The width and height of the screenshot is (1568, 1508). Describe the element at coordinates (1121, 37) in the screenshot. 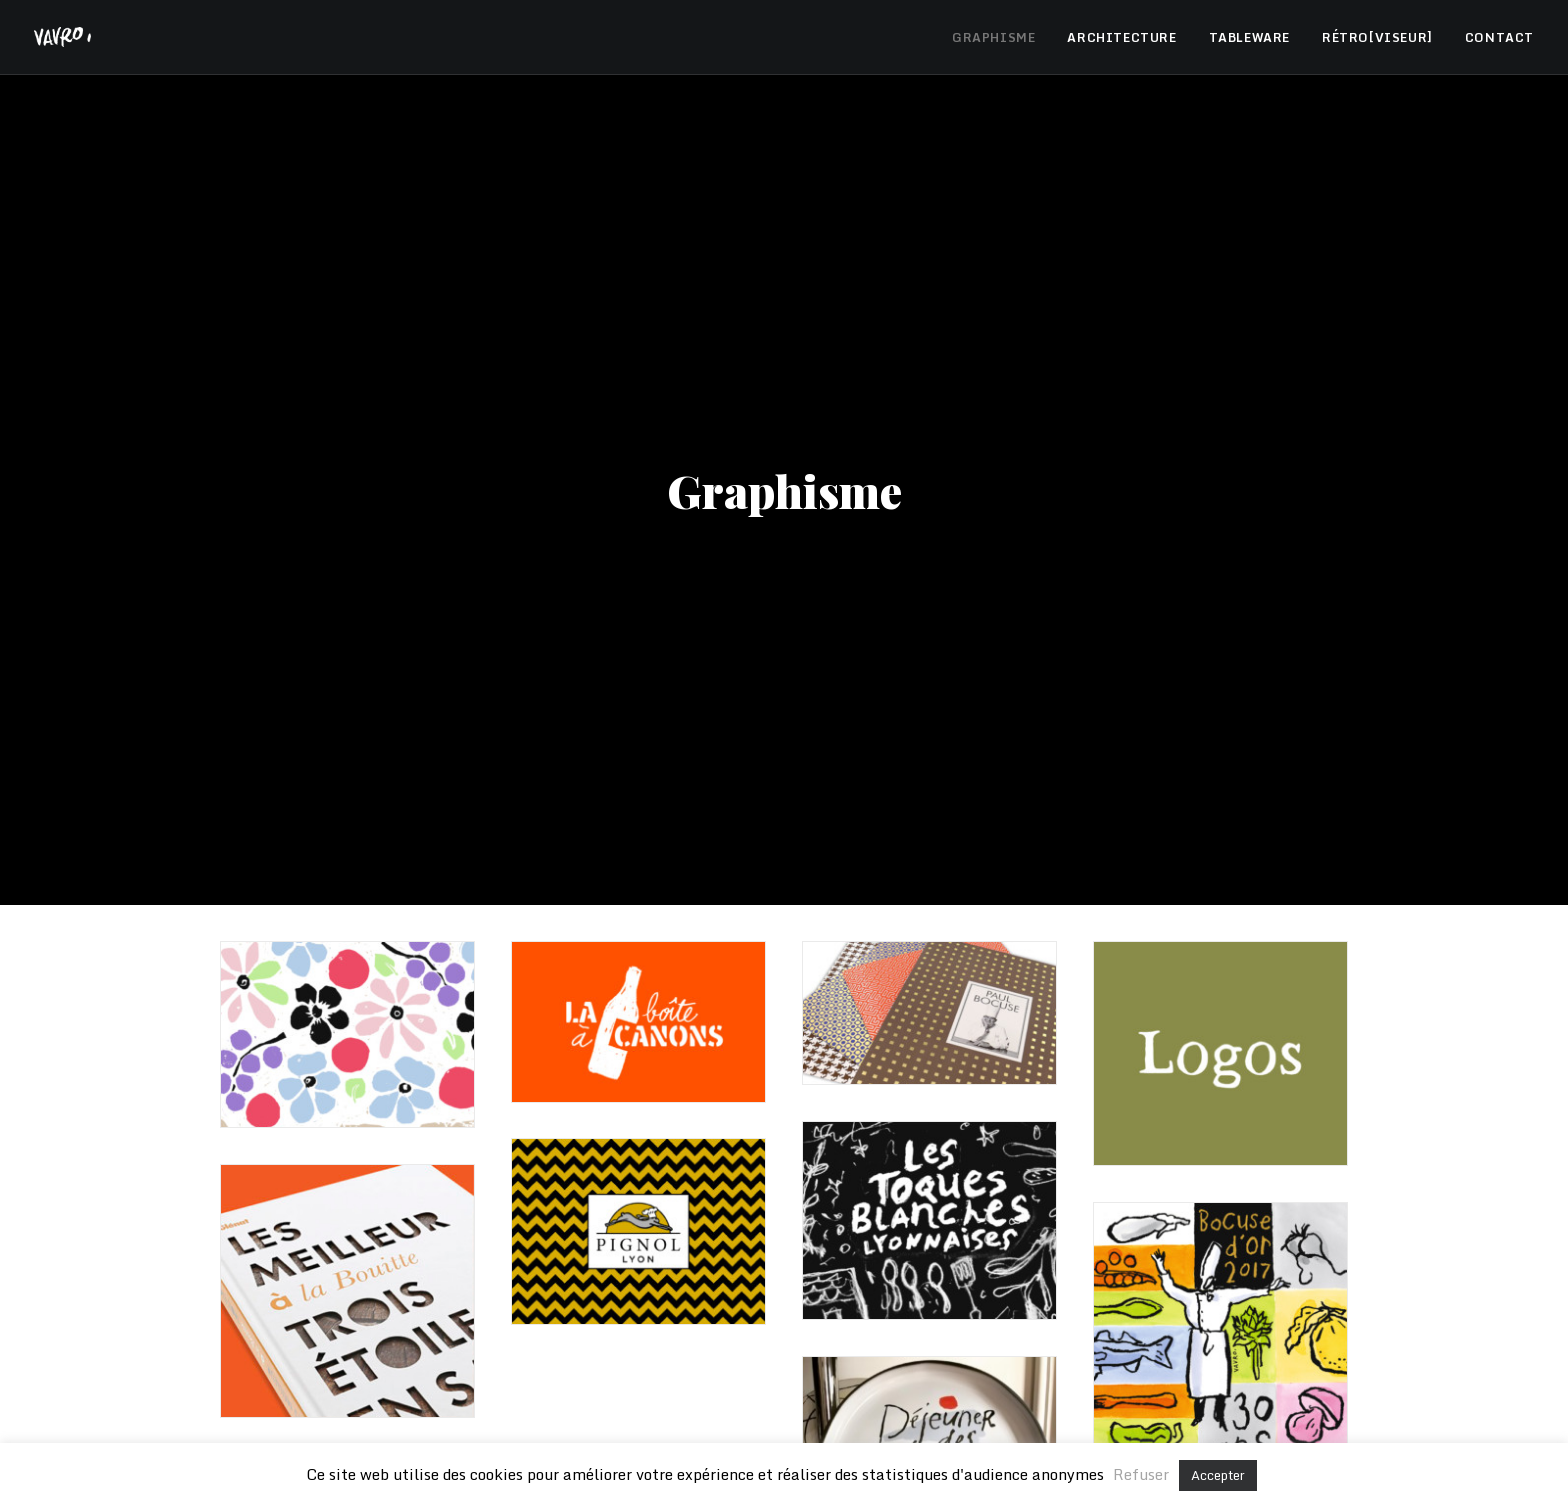

I see `ARCHITECTURE` at that location.